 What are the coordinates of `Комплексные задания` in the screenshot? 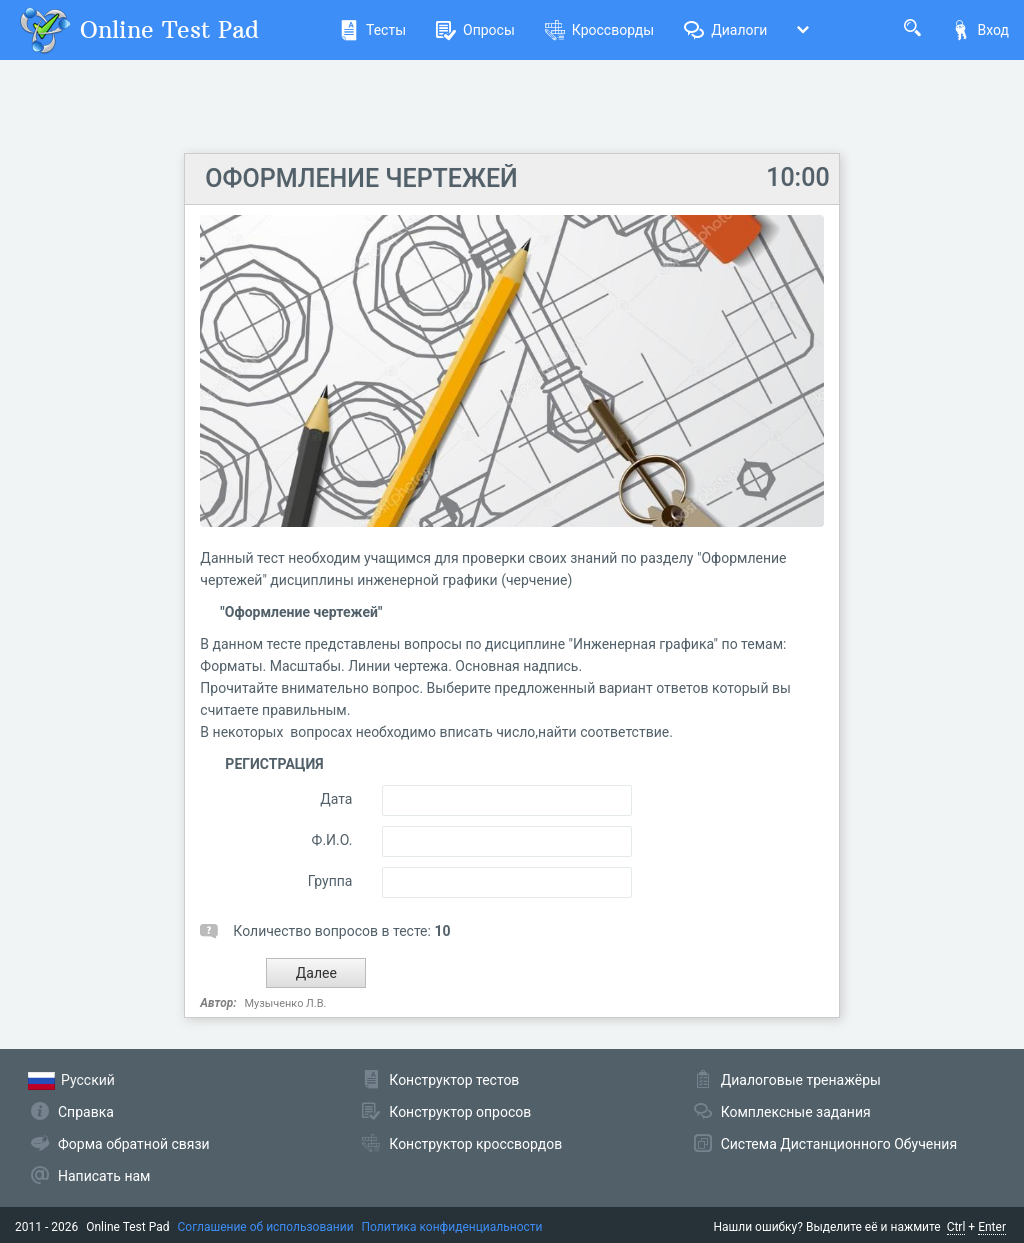 It's located at (796, 1112).